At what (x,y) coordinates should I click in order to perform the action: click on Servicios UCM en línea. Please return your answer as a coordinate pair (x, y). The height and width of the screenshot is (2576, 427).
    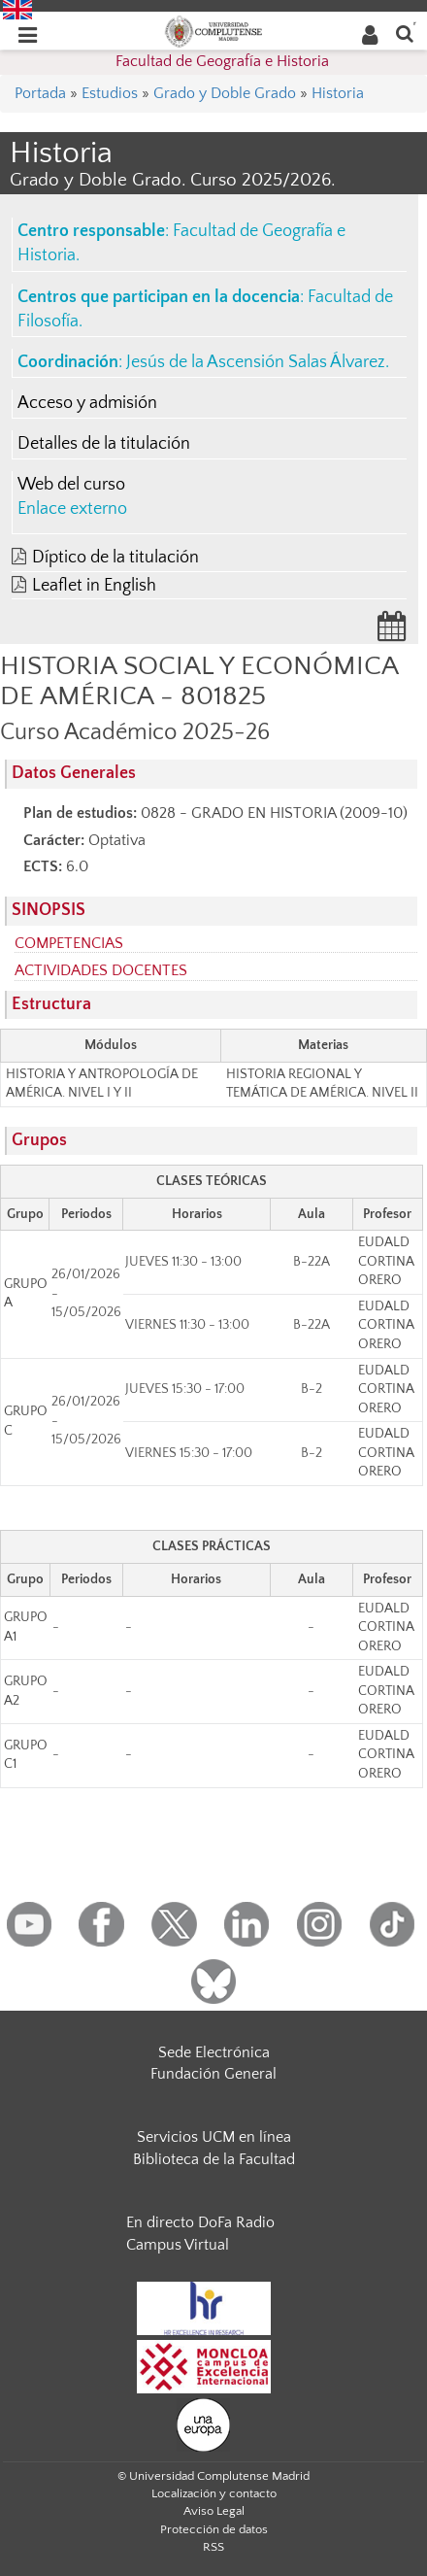
    Looking at the image, I should click on (214, 2137).